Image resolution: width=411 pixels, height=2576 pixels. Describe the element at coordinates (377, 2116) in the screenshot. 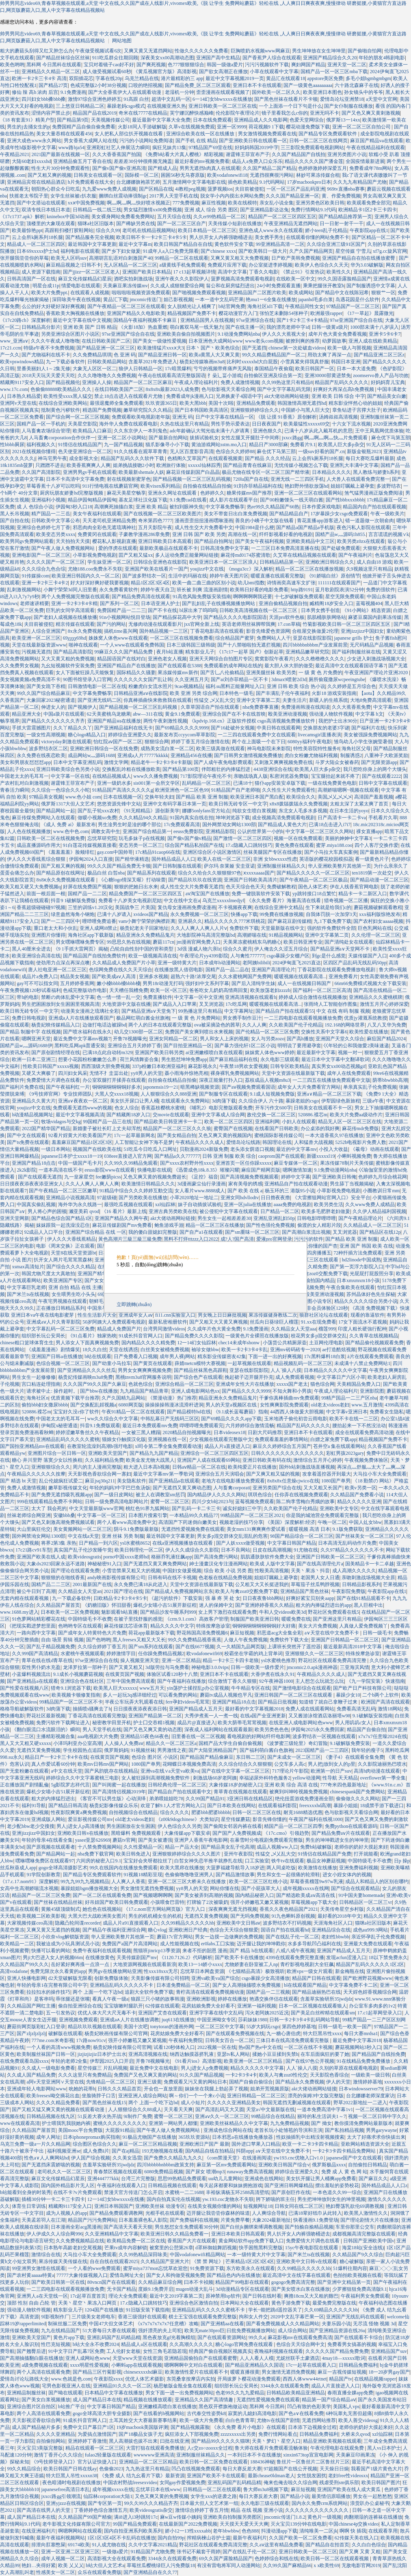

I see `视频一区二区日韩中字久久` at that location.